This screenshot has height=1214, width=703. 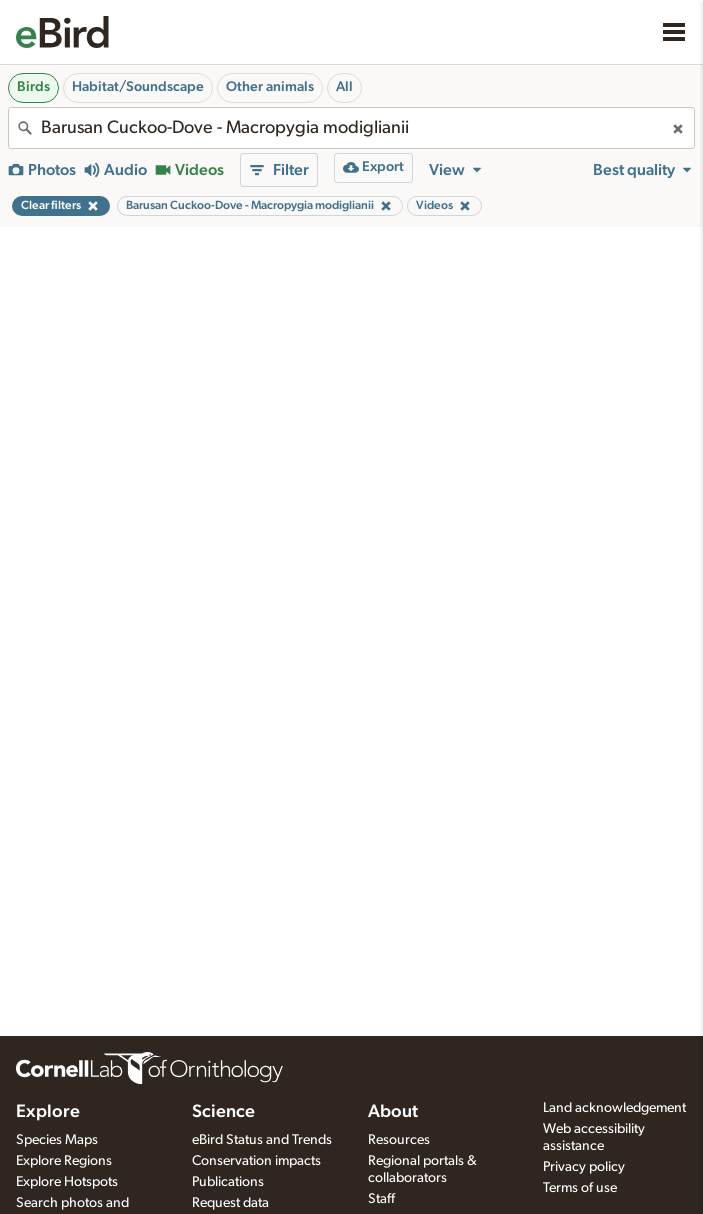 I want to click on Explore, so click(x=48, y=1112).